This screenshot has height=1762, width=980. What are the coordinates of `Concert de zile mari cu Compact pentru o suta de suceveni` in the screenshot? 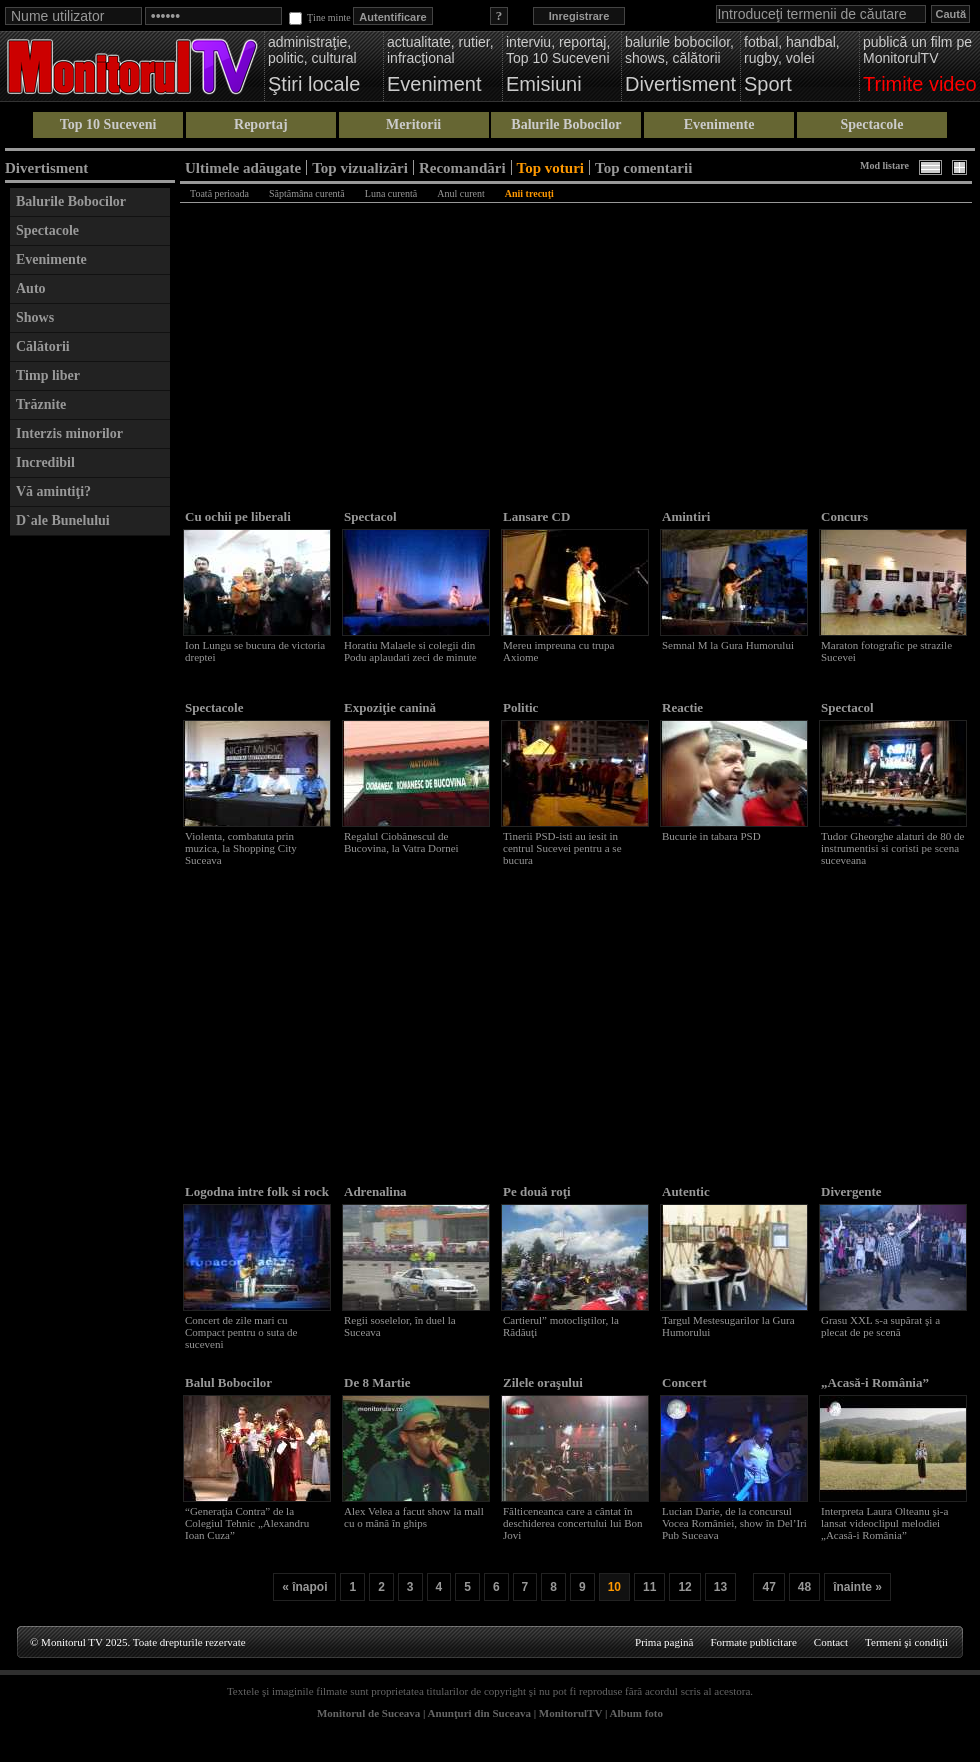 It's located at (241, 1332).